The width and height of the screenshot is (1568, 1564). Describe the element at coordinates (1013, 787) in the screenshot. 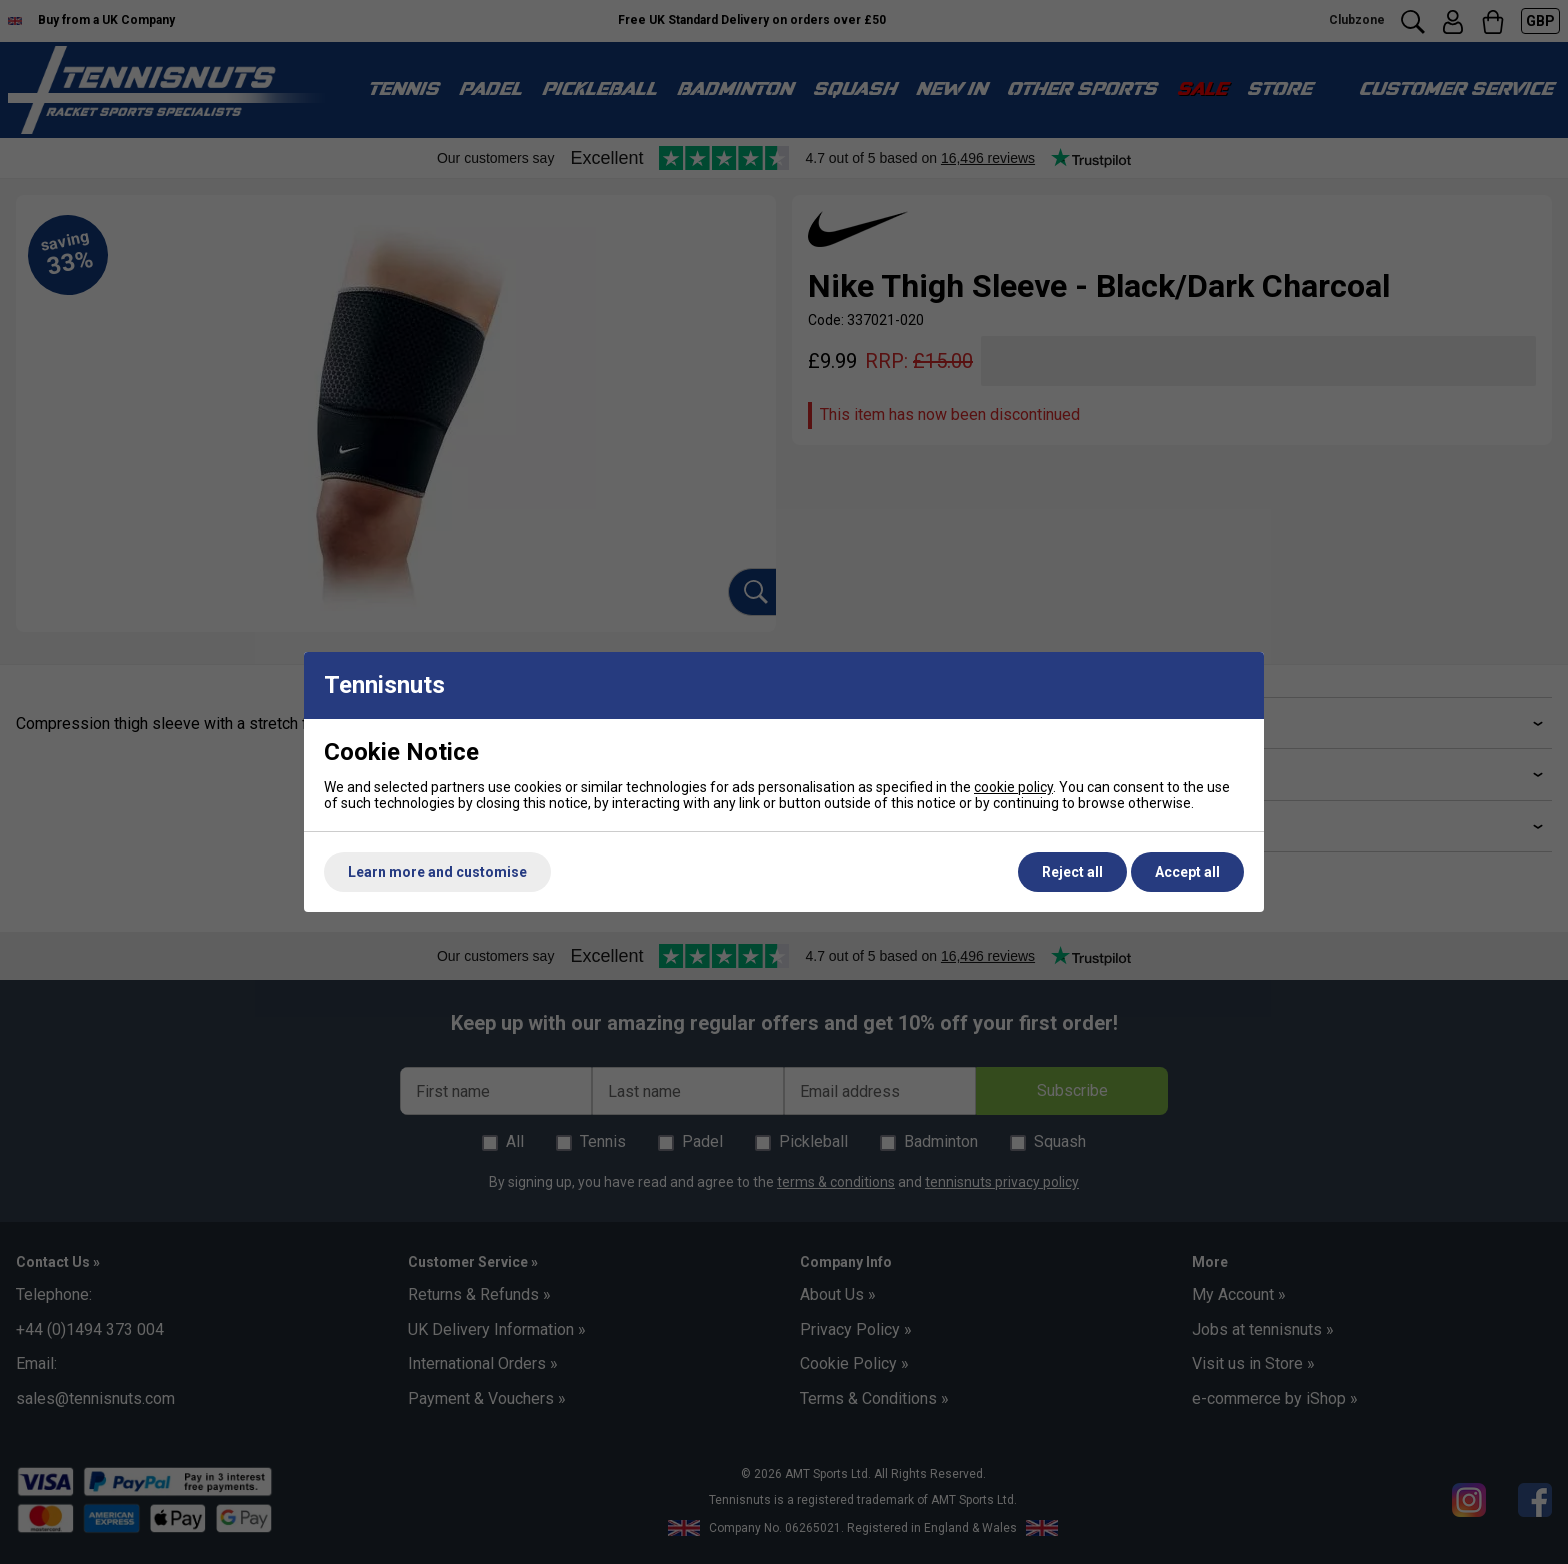

I see `cookie policy` at that location.